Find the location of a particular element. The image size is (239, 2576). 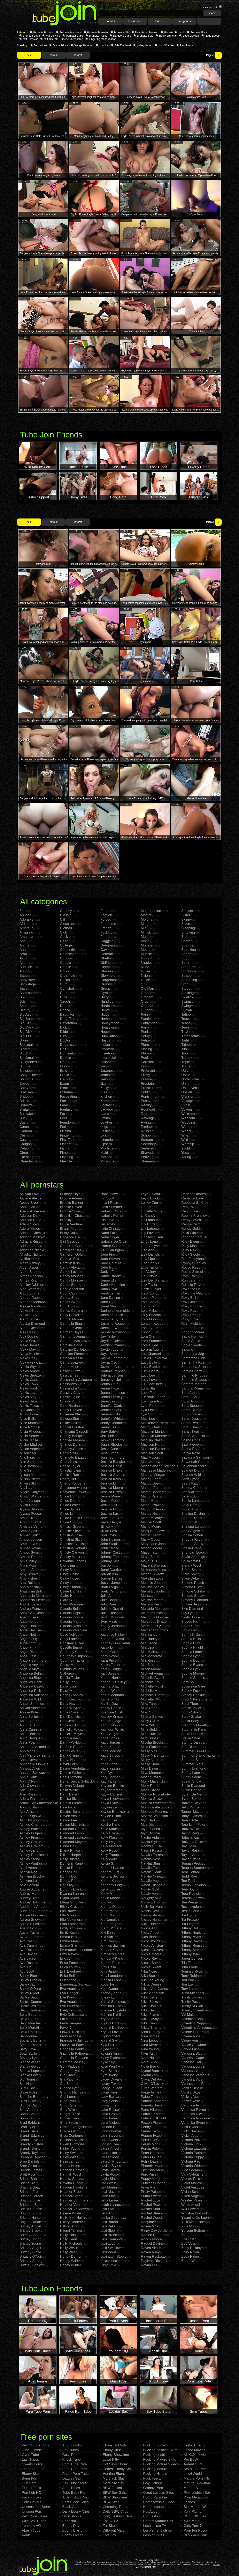

Keiran Lee is located at coordinates (108, 1820).